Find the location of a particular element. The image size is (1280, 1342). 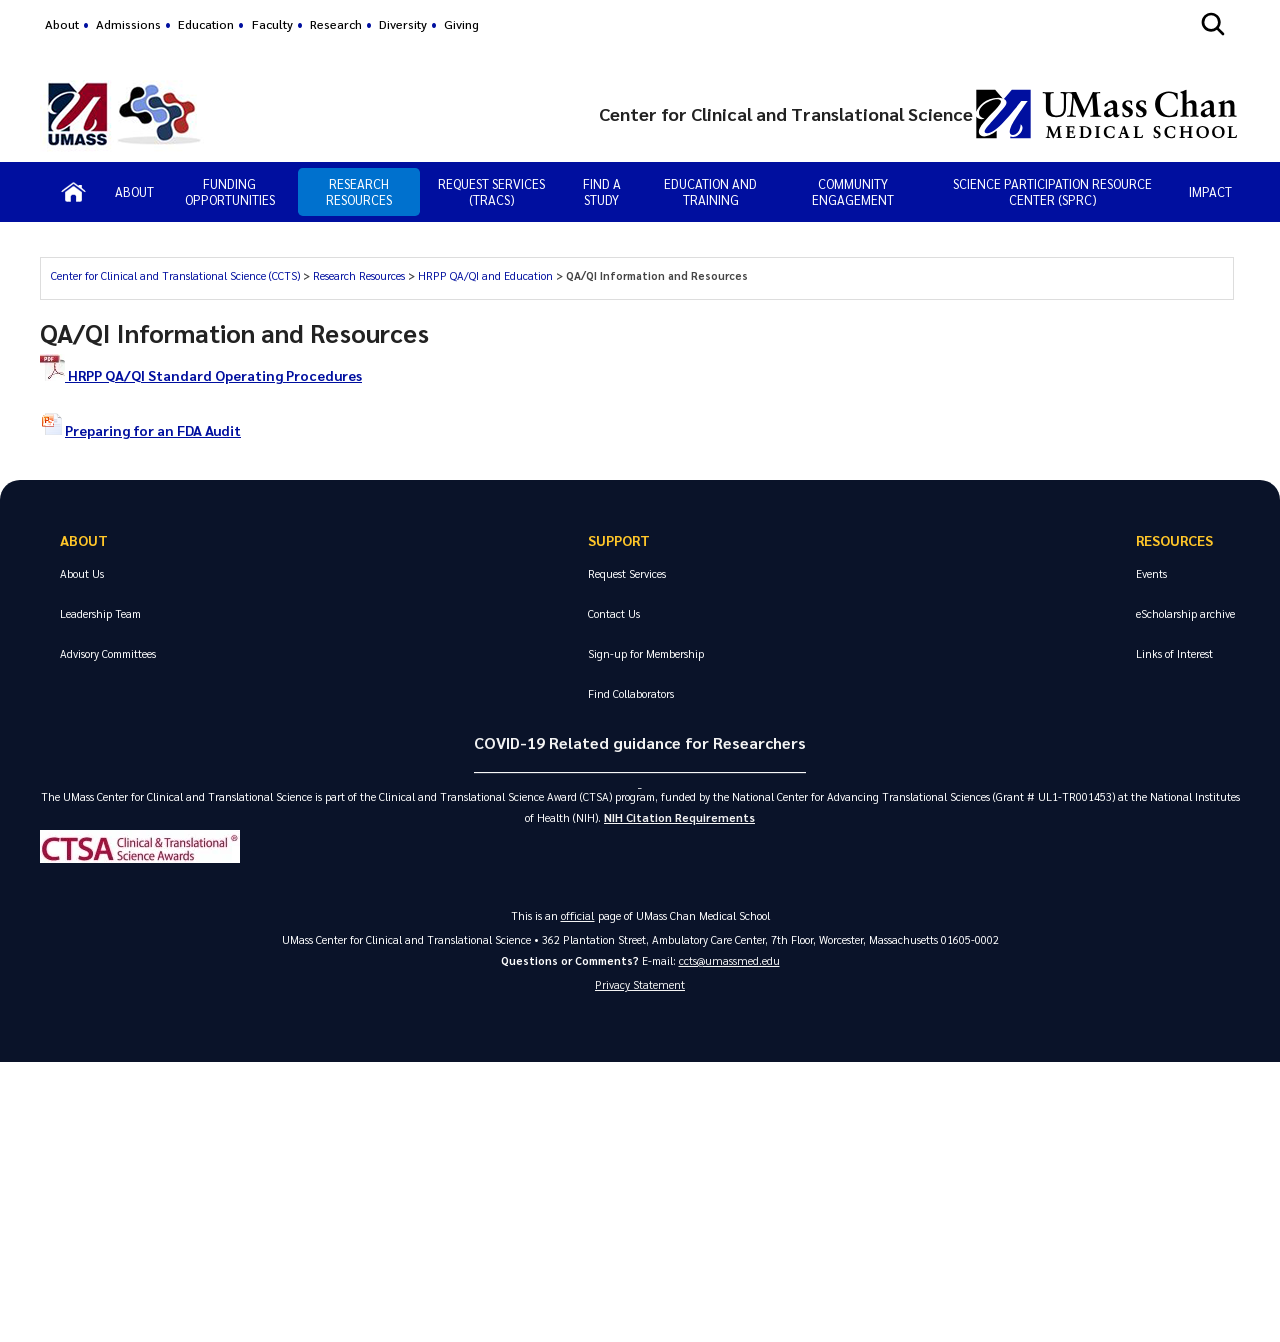

HRPP QA/QI and Education is located at coordinates (485, 275).